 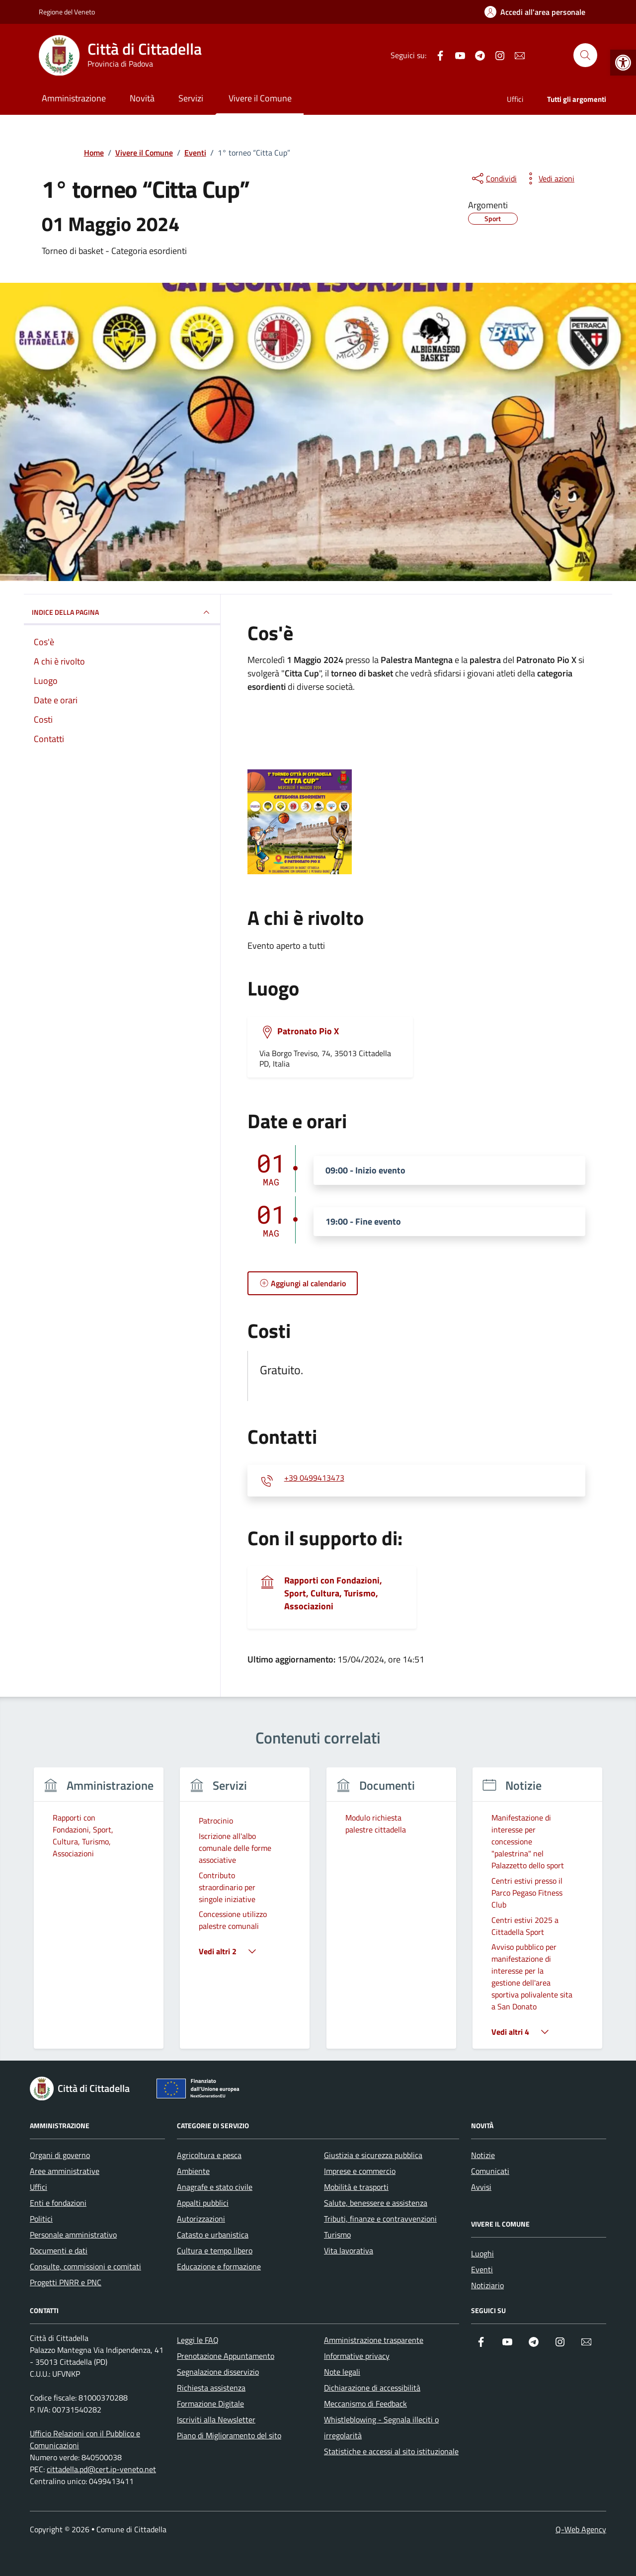 I want to click on Politici, so click(x=41, y=2219).